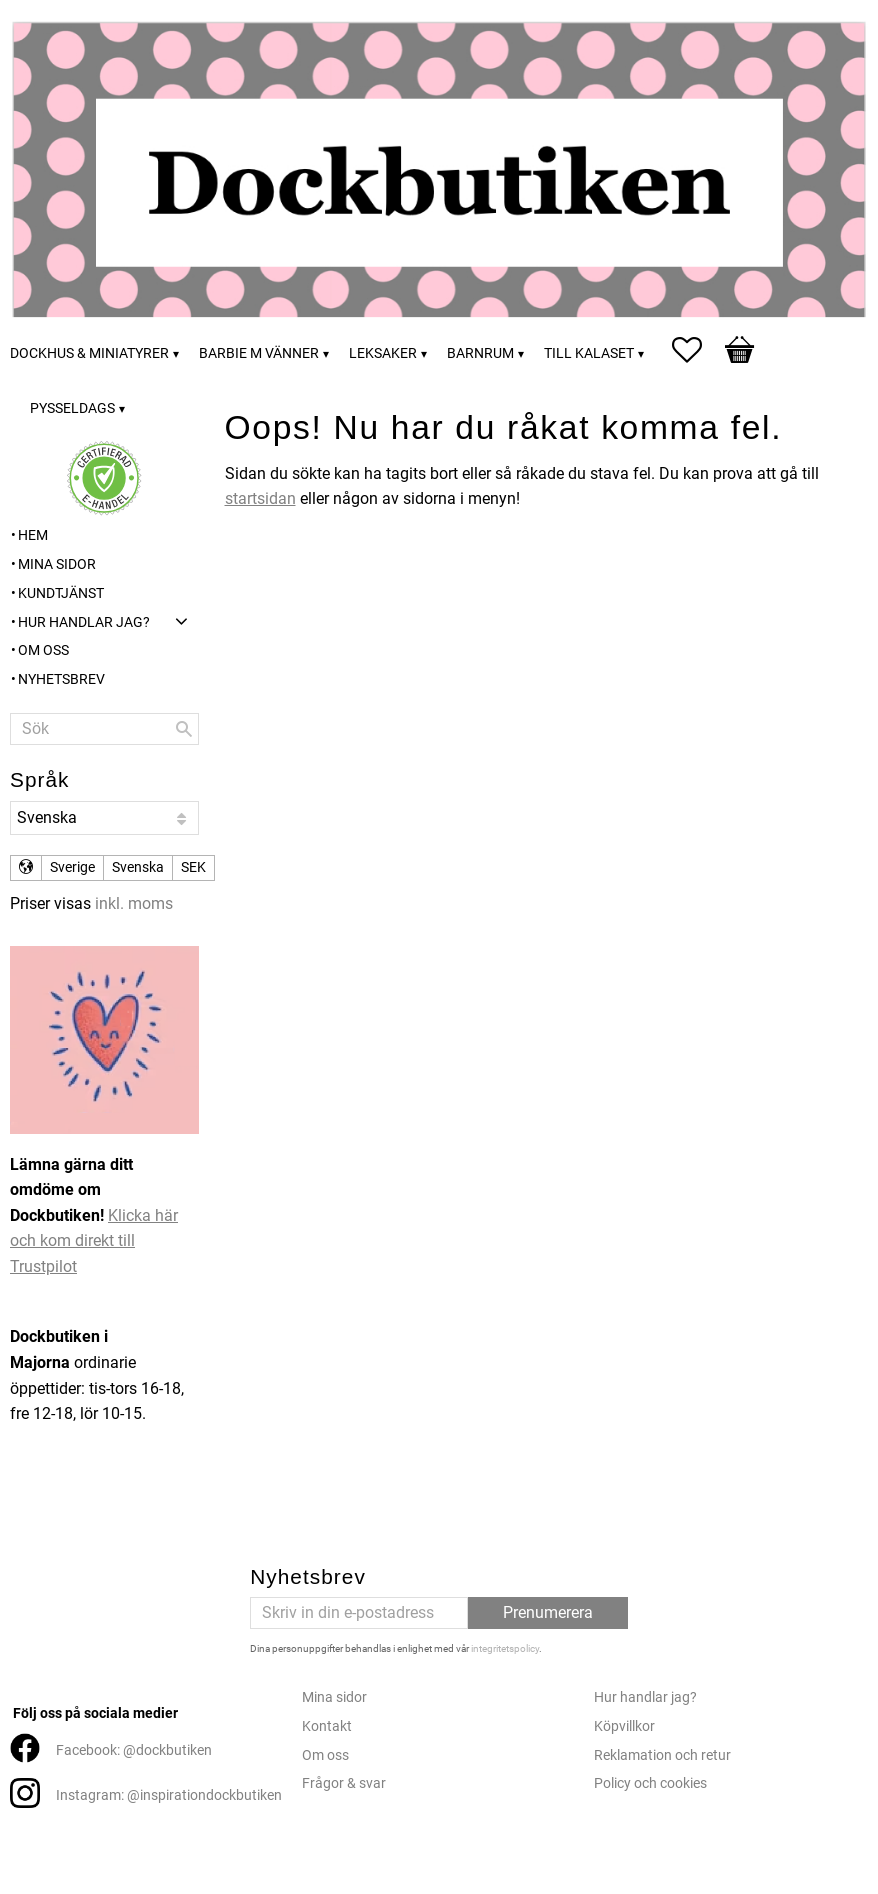  Describe the element at coordinates (650, 1783) in the screenshot. I see `Policy och cookies` at that location.